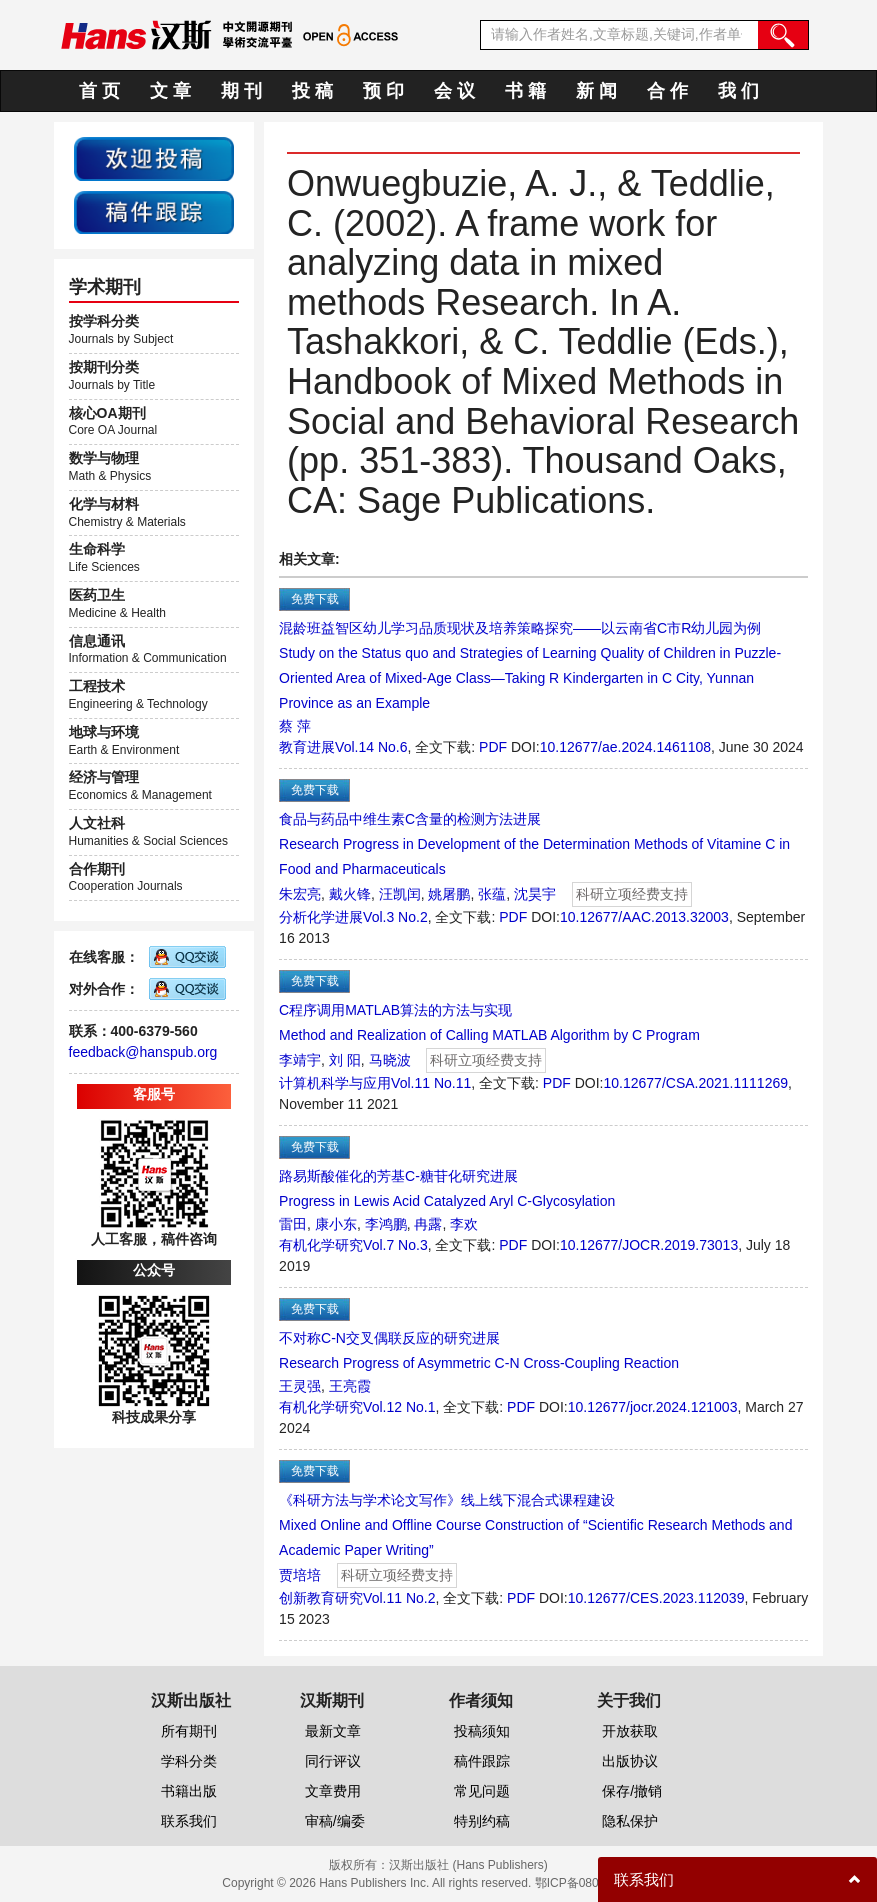 The image size is (877, 1902). Describe the element at coordinates (535, 894) in the screenshot. I see `沈昊宇` at that location.